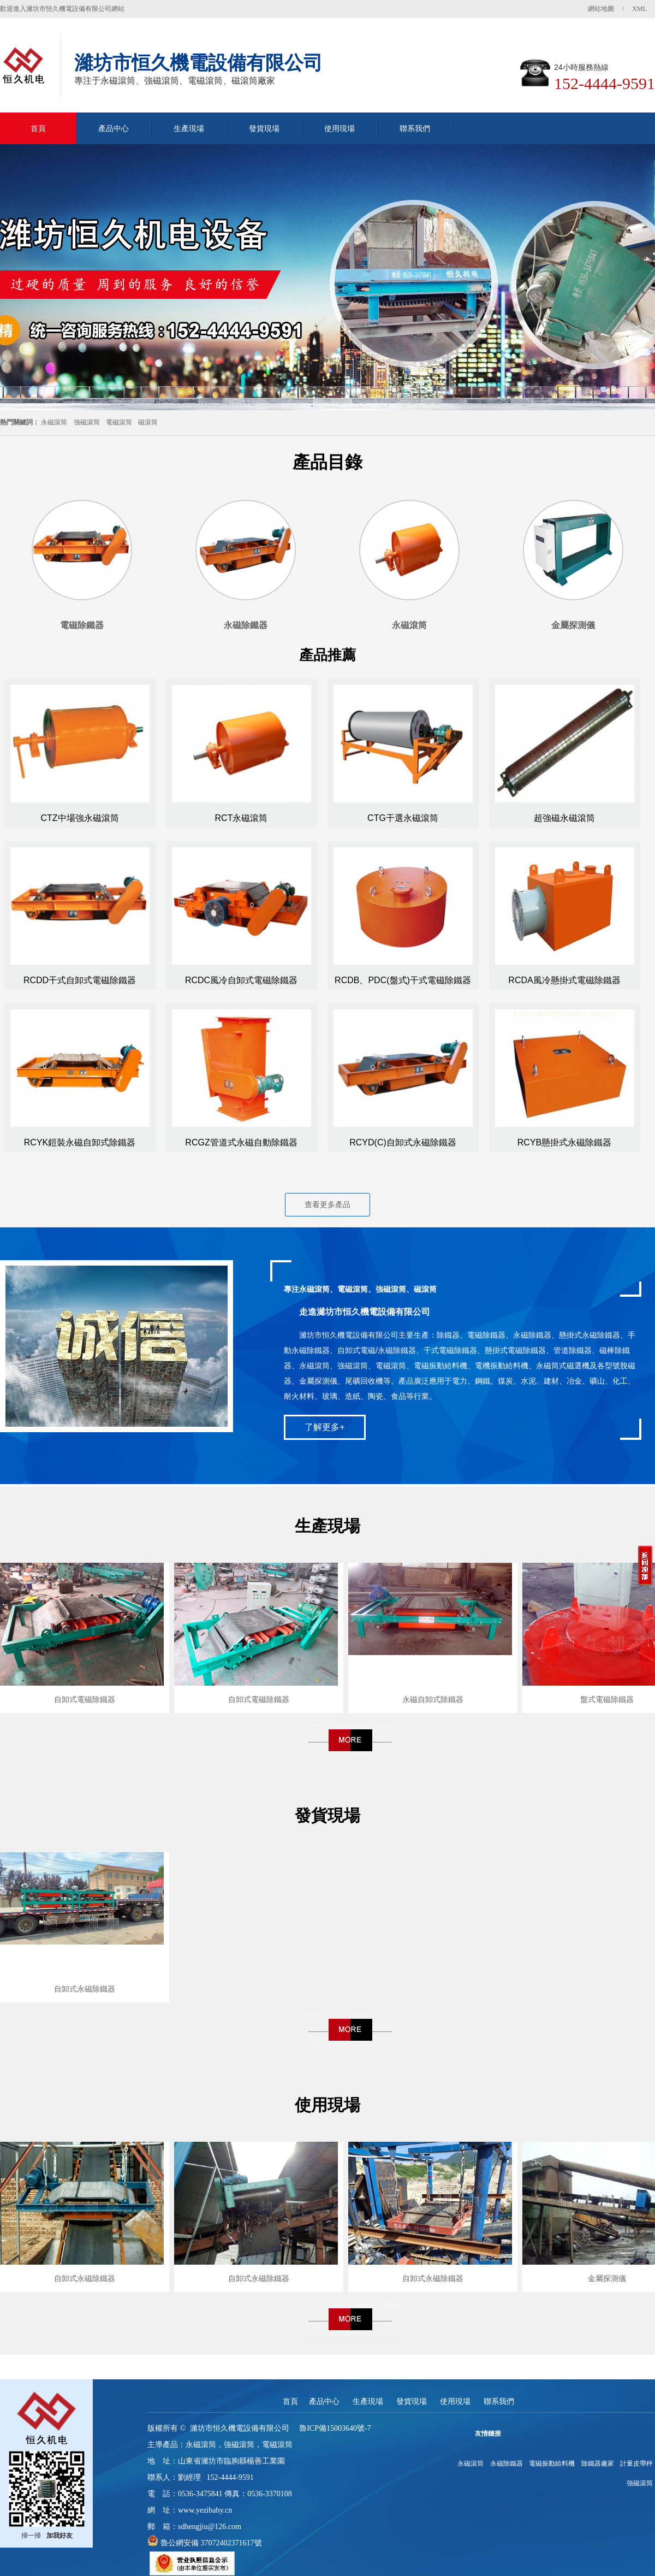  What do you see at coordinates (210, 2543) in the screenshot?
I see `魯公網安備 37072402371617號` at bounding box center [210, 2543].